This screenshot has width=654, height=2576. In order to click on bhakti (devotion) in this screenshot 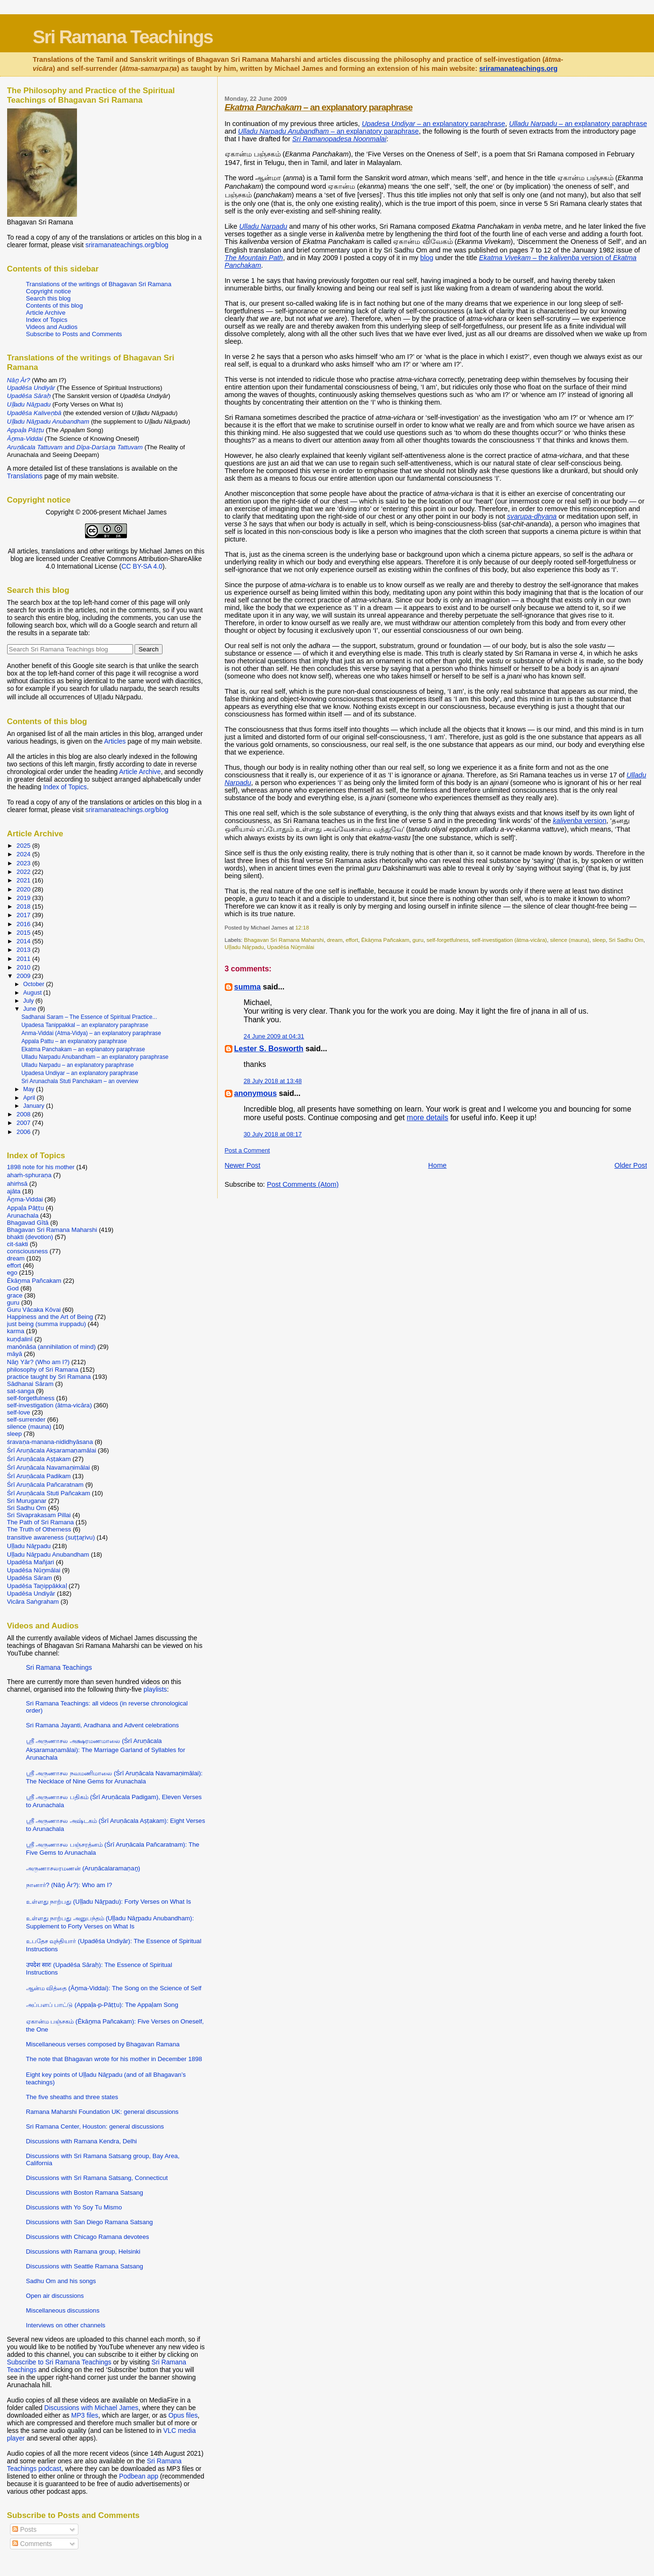, I will do `click(30, 1236)`.